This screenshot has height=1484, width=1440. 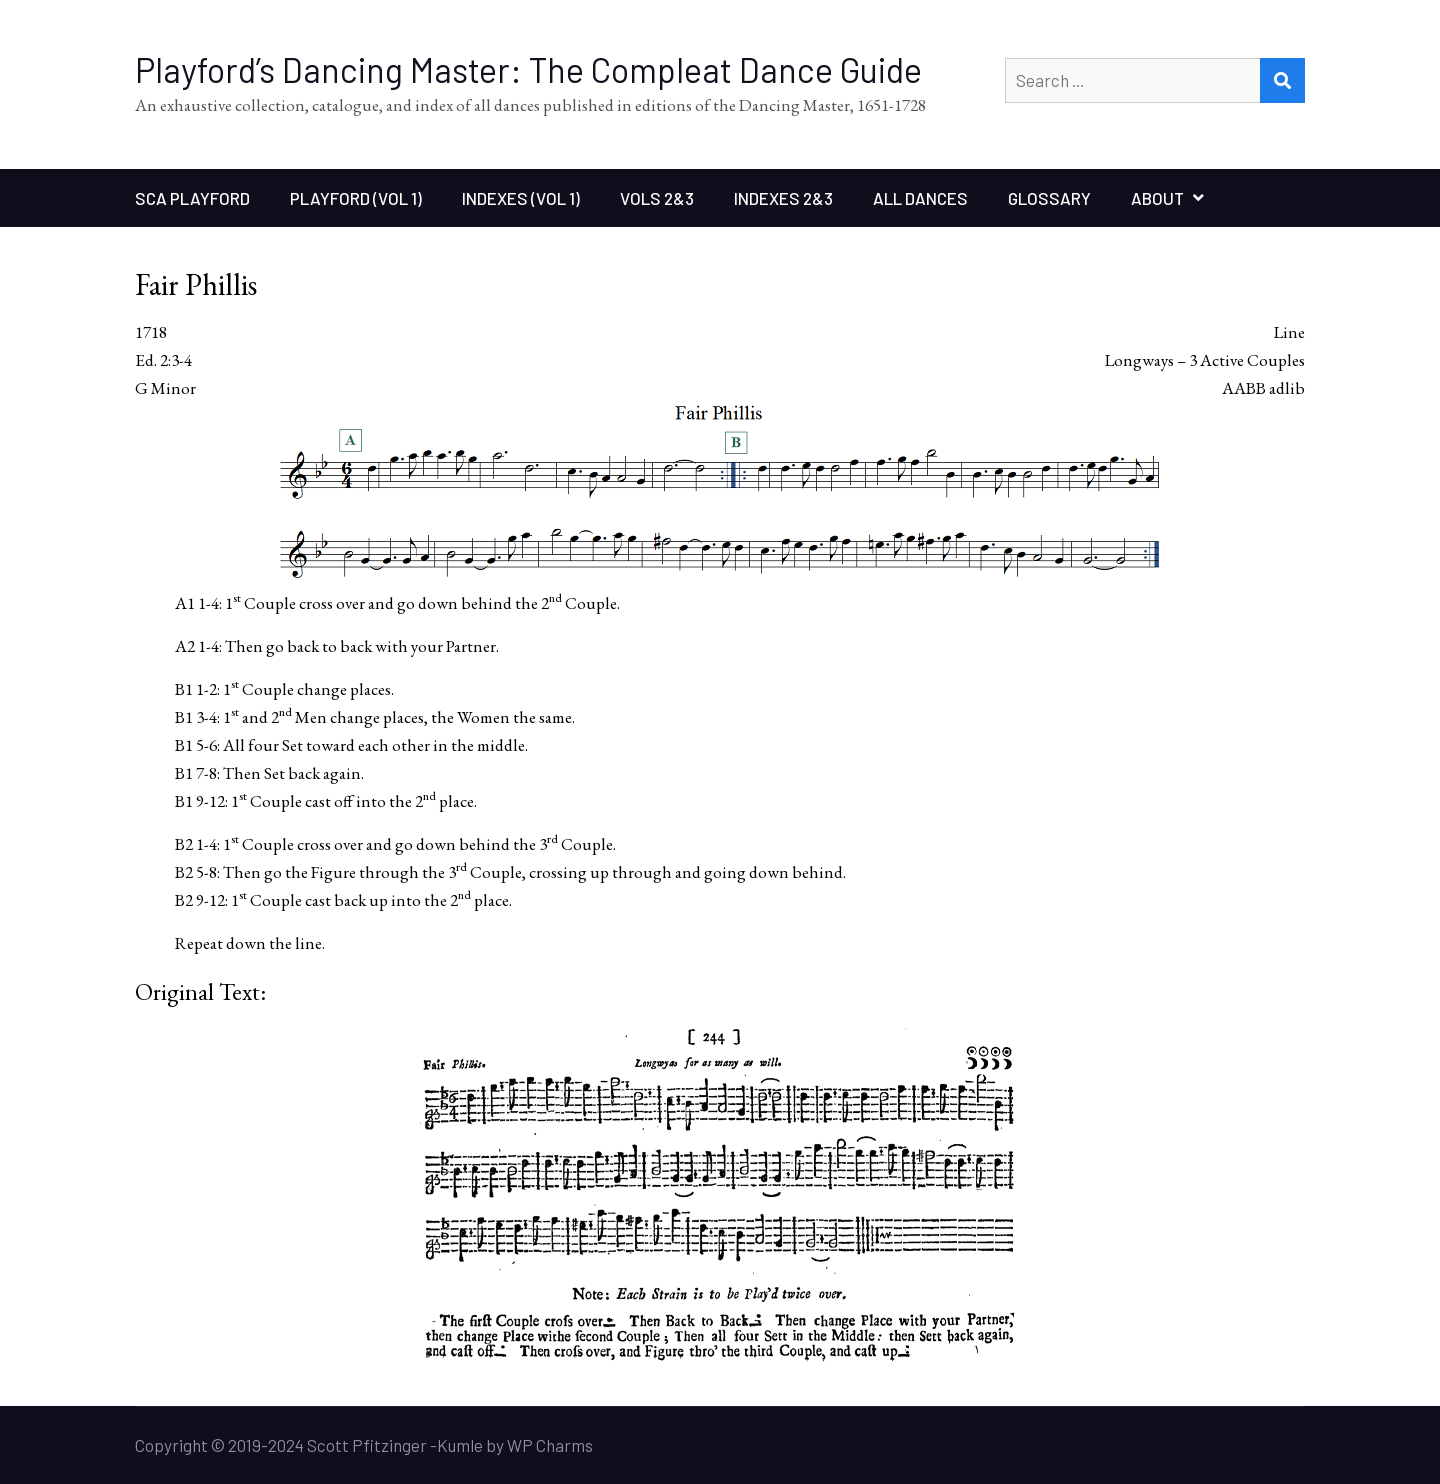 What do you see at coordinates (920, 198) in the screenshot?
I see `All Dances` at bounding box center [920, 198].